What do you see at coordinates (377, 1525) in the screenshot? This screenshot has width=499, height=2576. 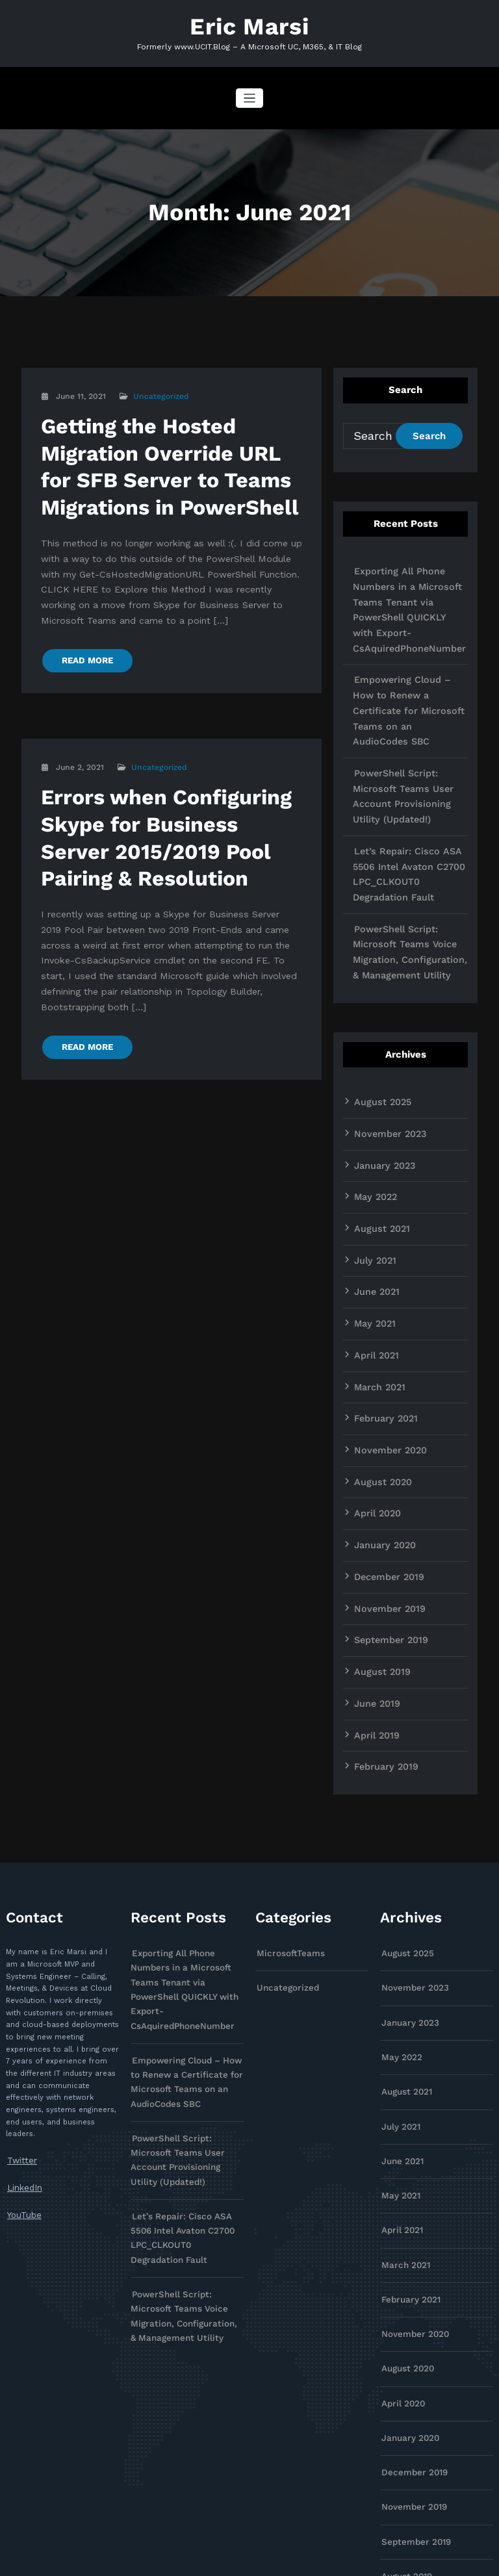 I see `August 2019` at bounding box center [377, 1525].